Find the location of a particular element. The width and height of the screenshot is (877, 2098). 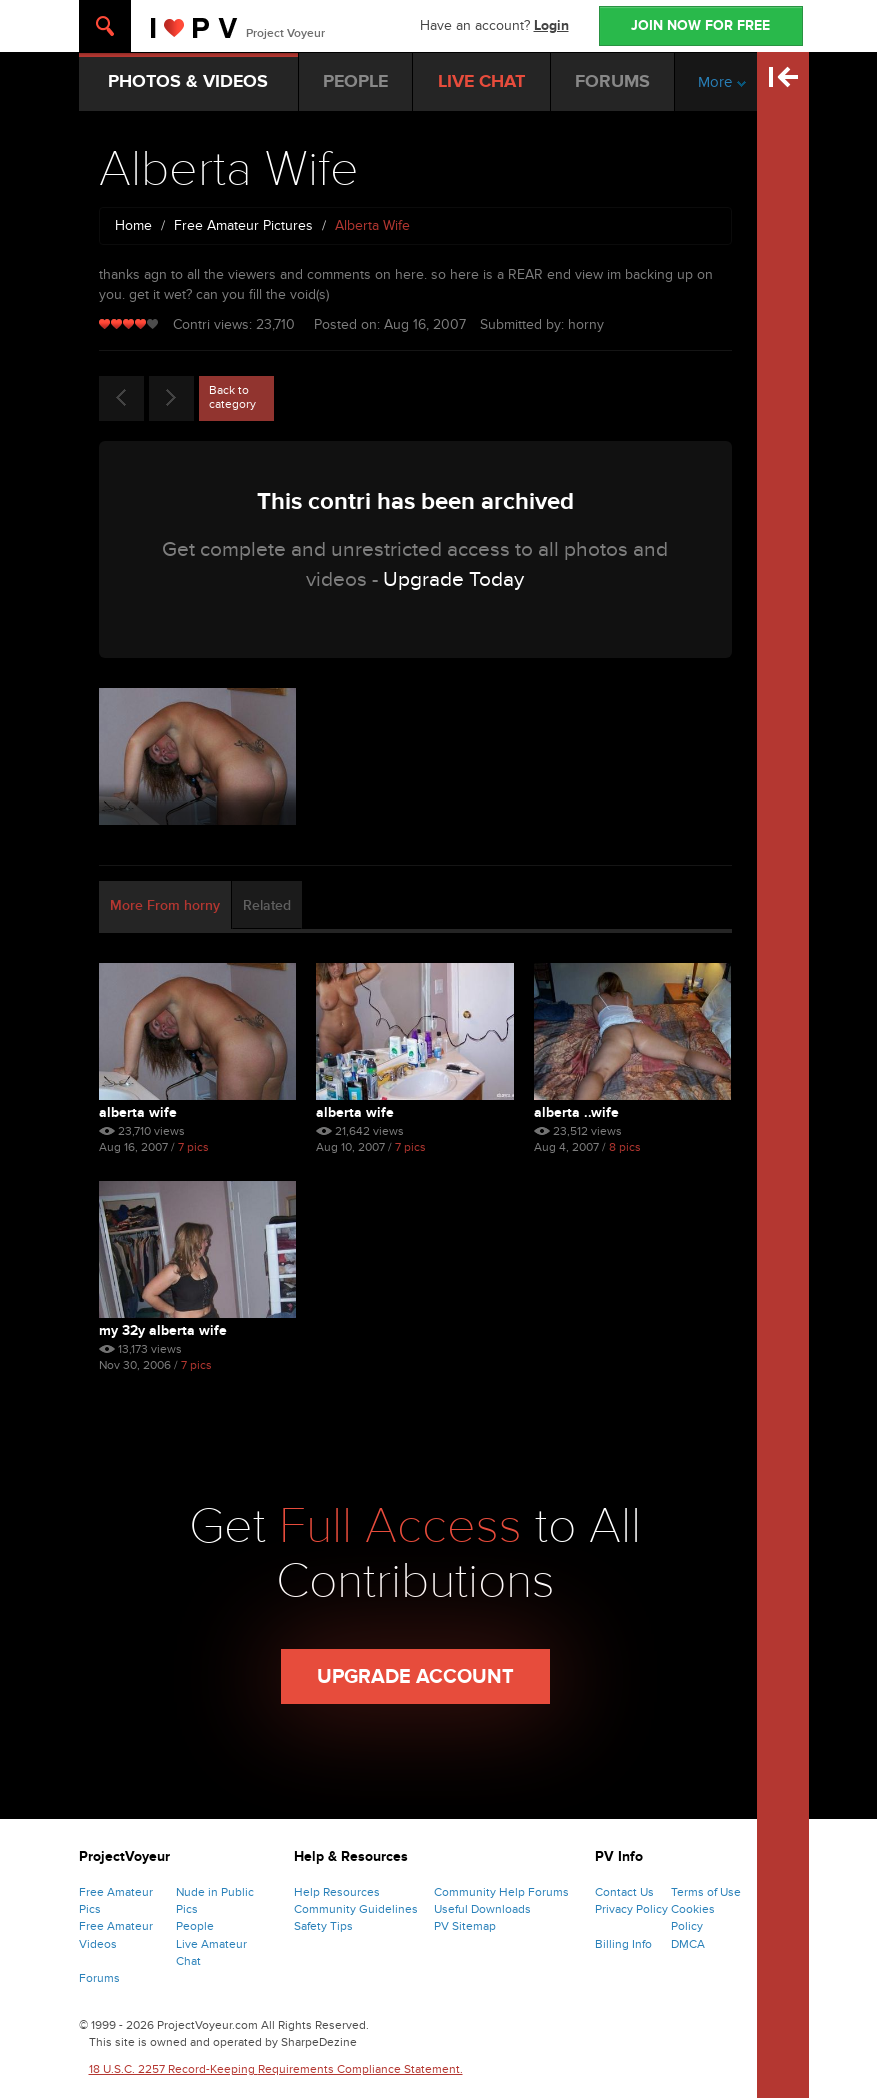

Forums is located at coordinates (99, 1978).